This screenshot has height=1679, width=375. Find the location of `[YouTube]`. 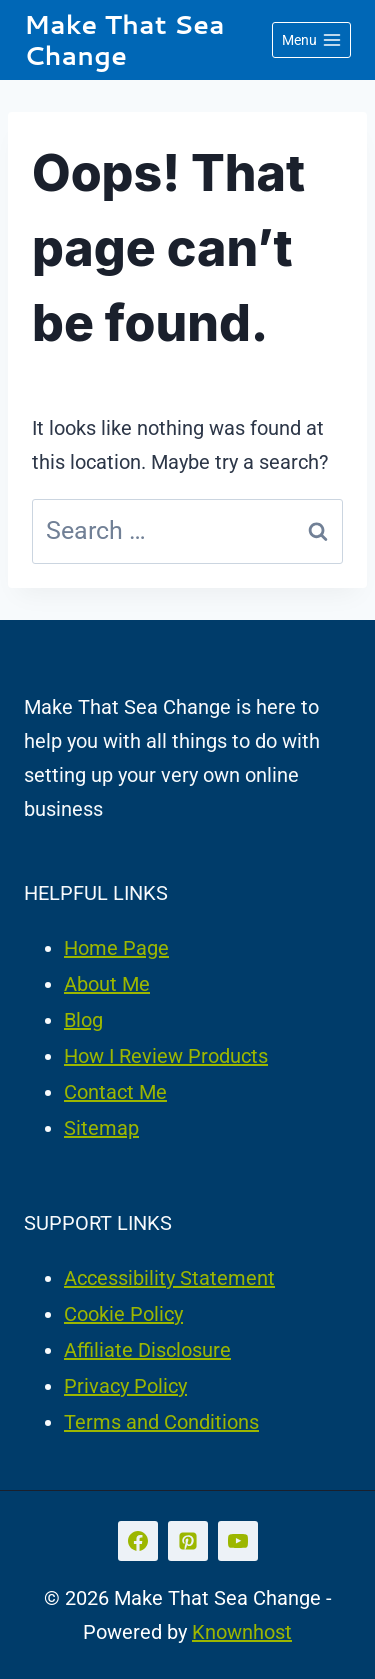

[YouTube] is located at coordinates (238, 1541).